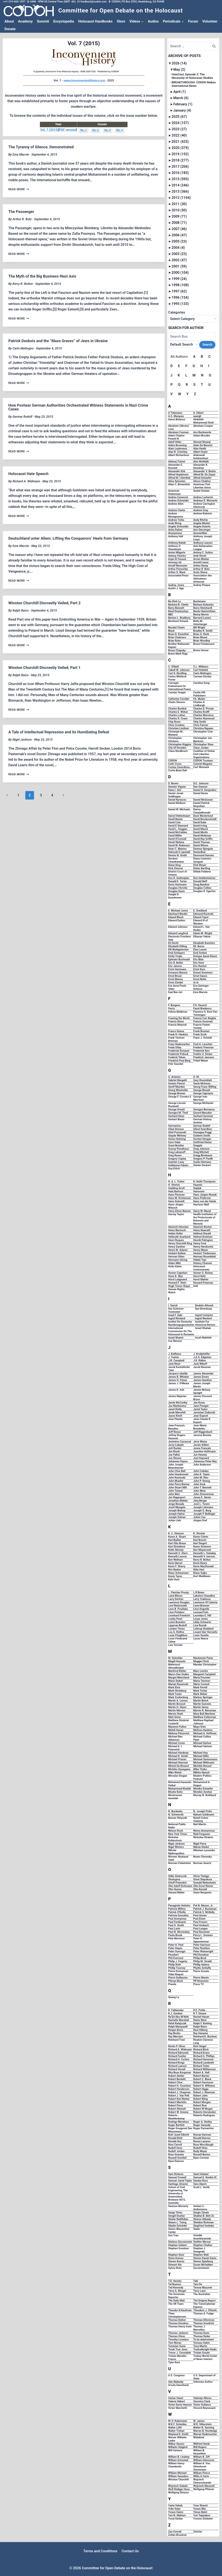 The image size is (222, 2576). Describe the element at coordinates (180, 173) in the screenshot. I see `2016` at that location.